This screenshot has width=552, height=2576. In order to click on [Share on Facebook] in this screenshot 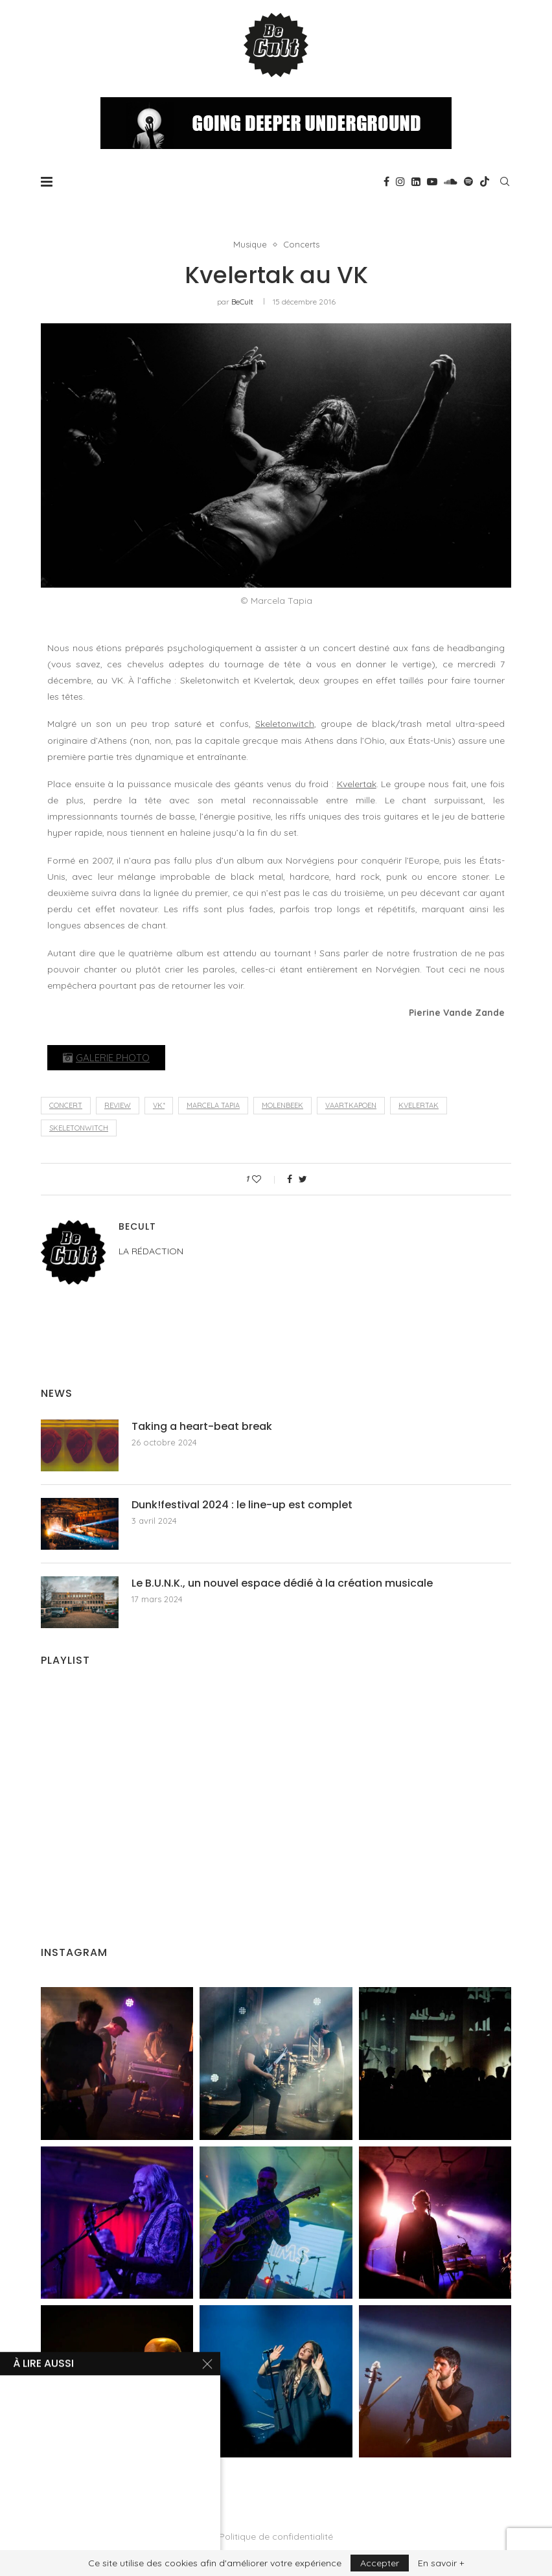, I will do `click(289, 1179)`.